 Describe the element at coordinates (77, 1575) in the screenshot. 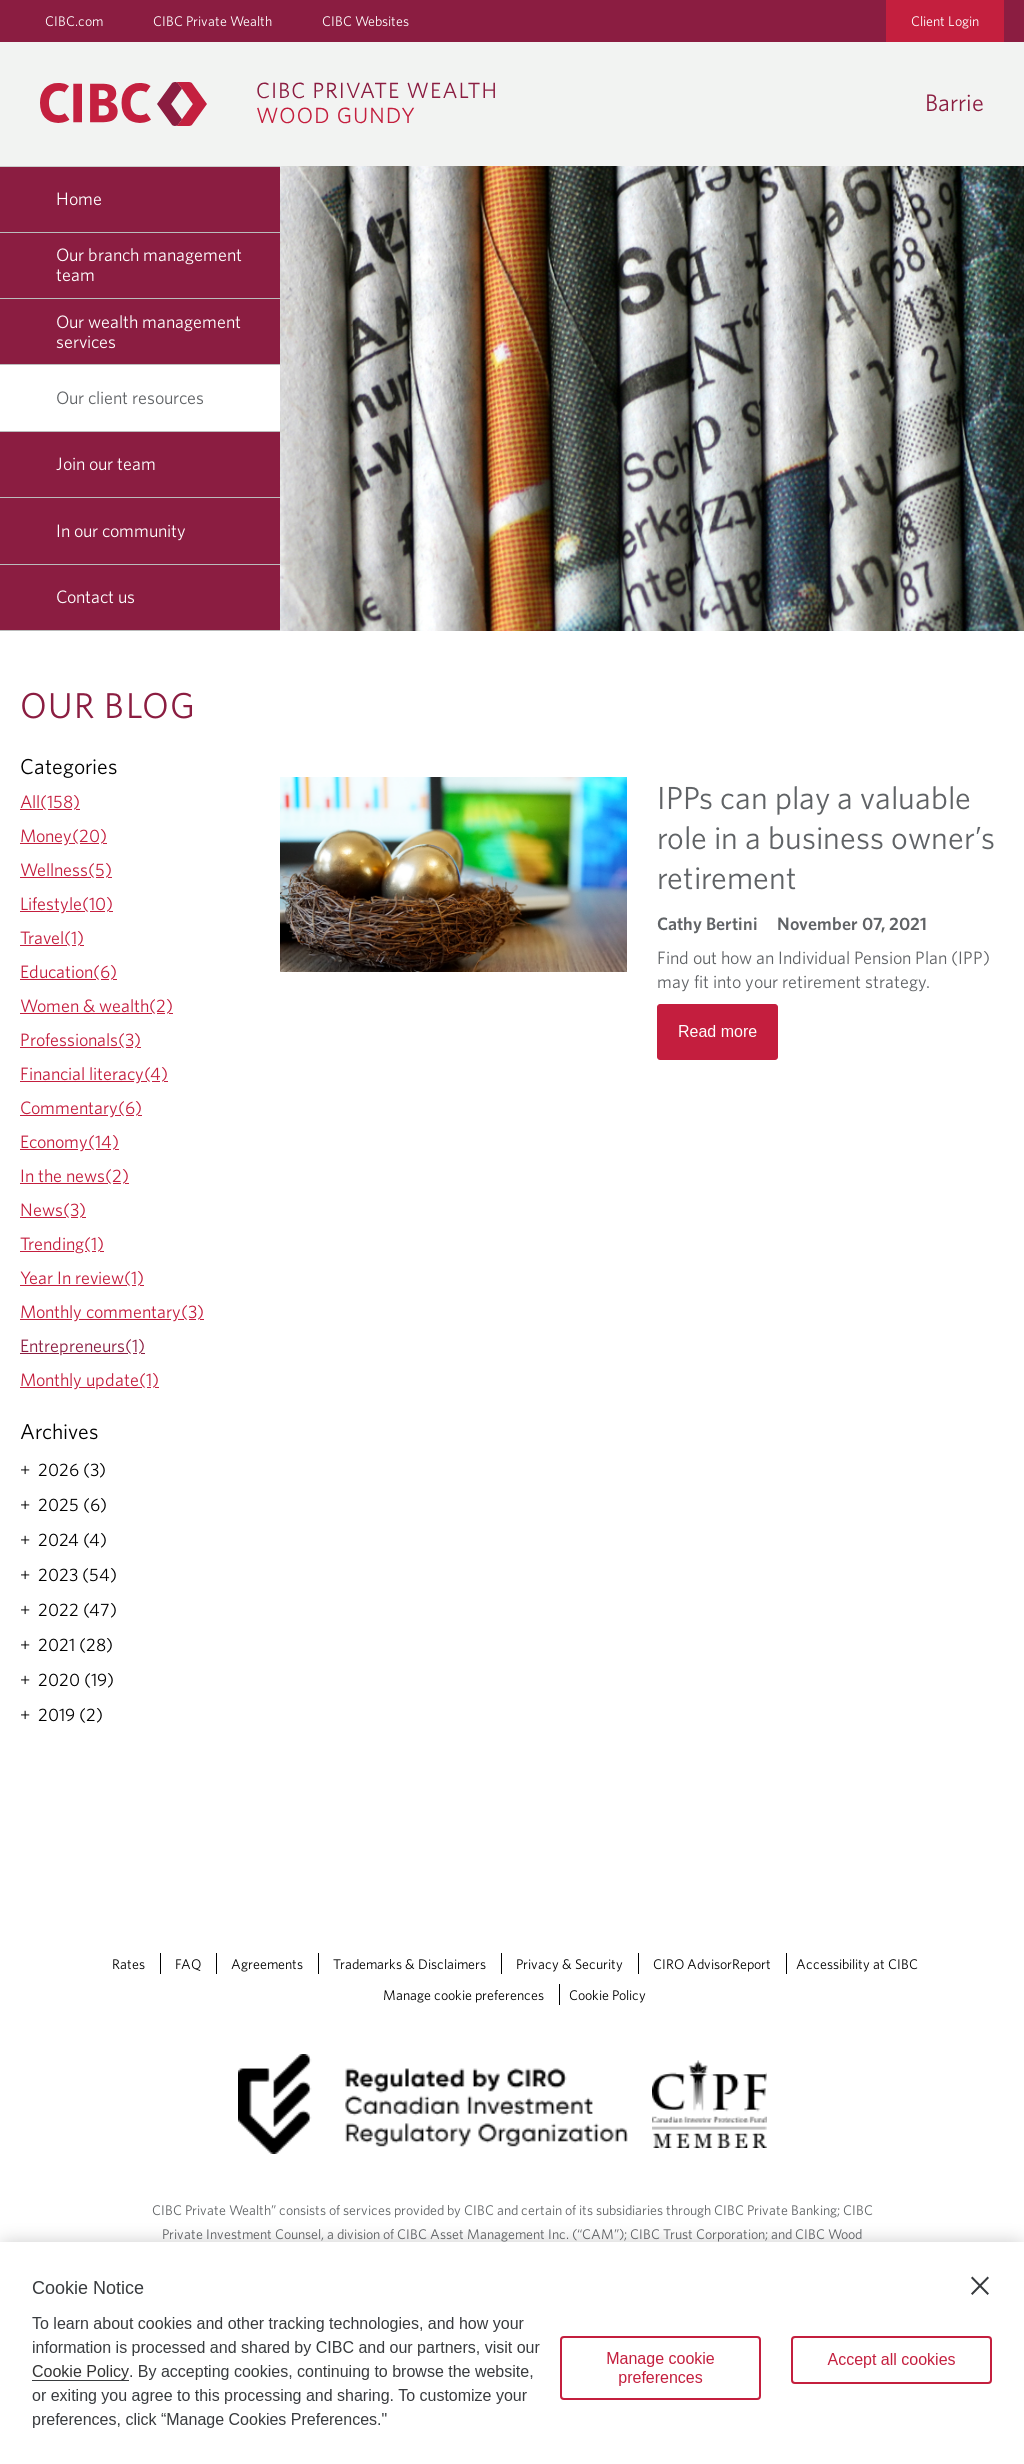

I see `2023 (54)` at that location.